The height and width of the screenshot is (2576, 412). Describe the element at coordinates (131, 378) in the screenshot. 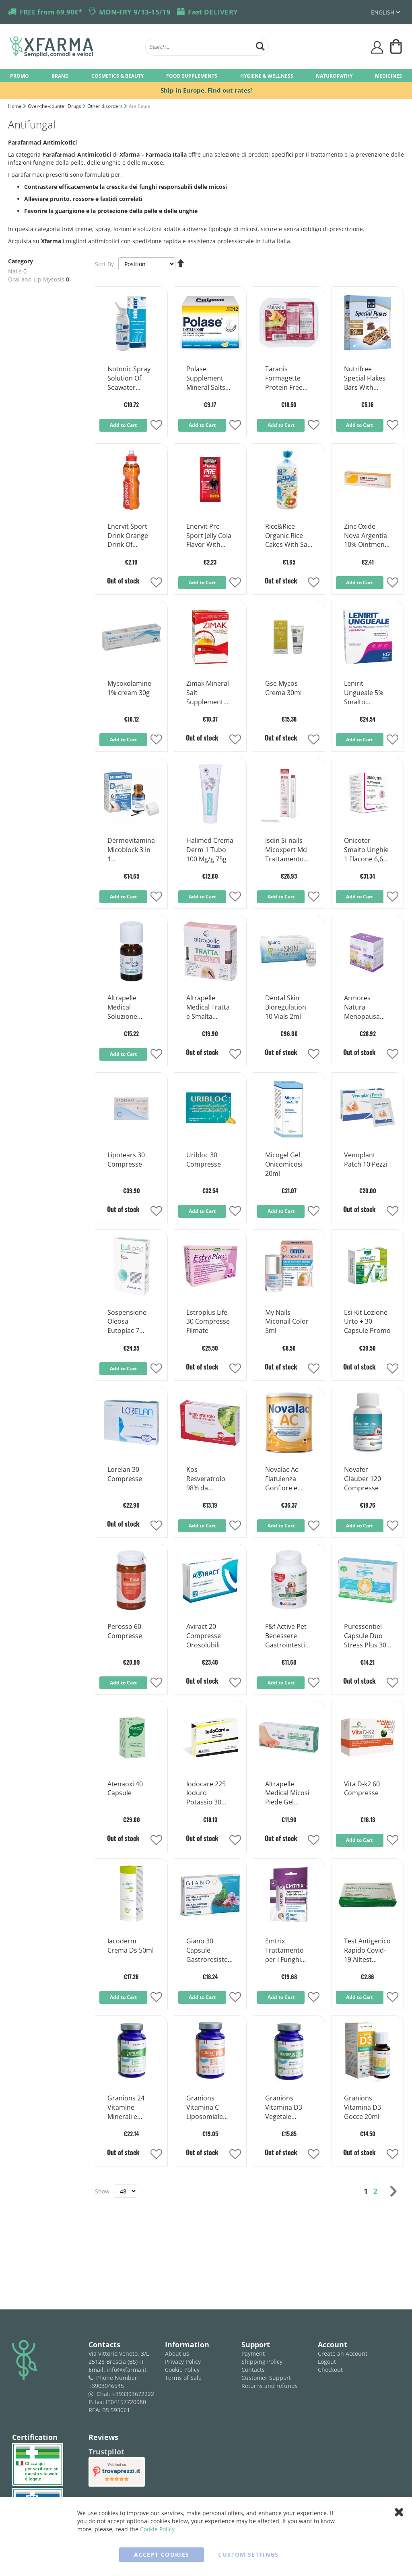

I see `Isotonic Spray Solution Of Seawater Hyaluronic Acid` at that location.